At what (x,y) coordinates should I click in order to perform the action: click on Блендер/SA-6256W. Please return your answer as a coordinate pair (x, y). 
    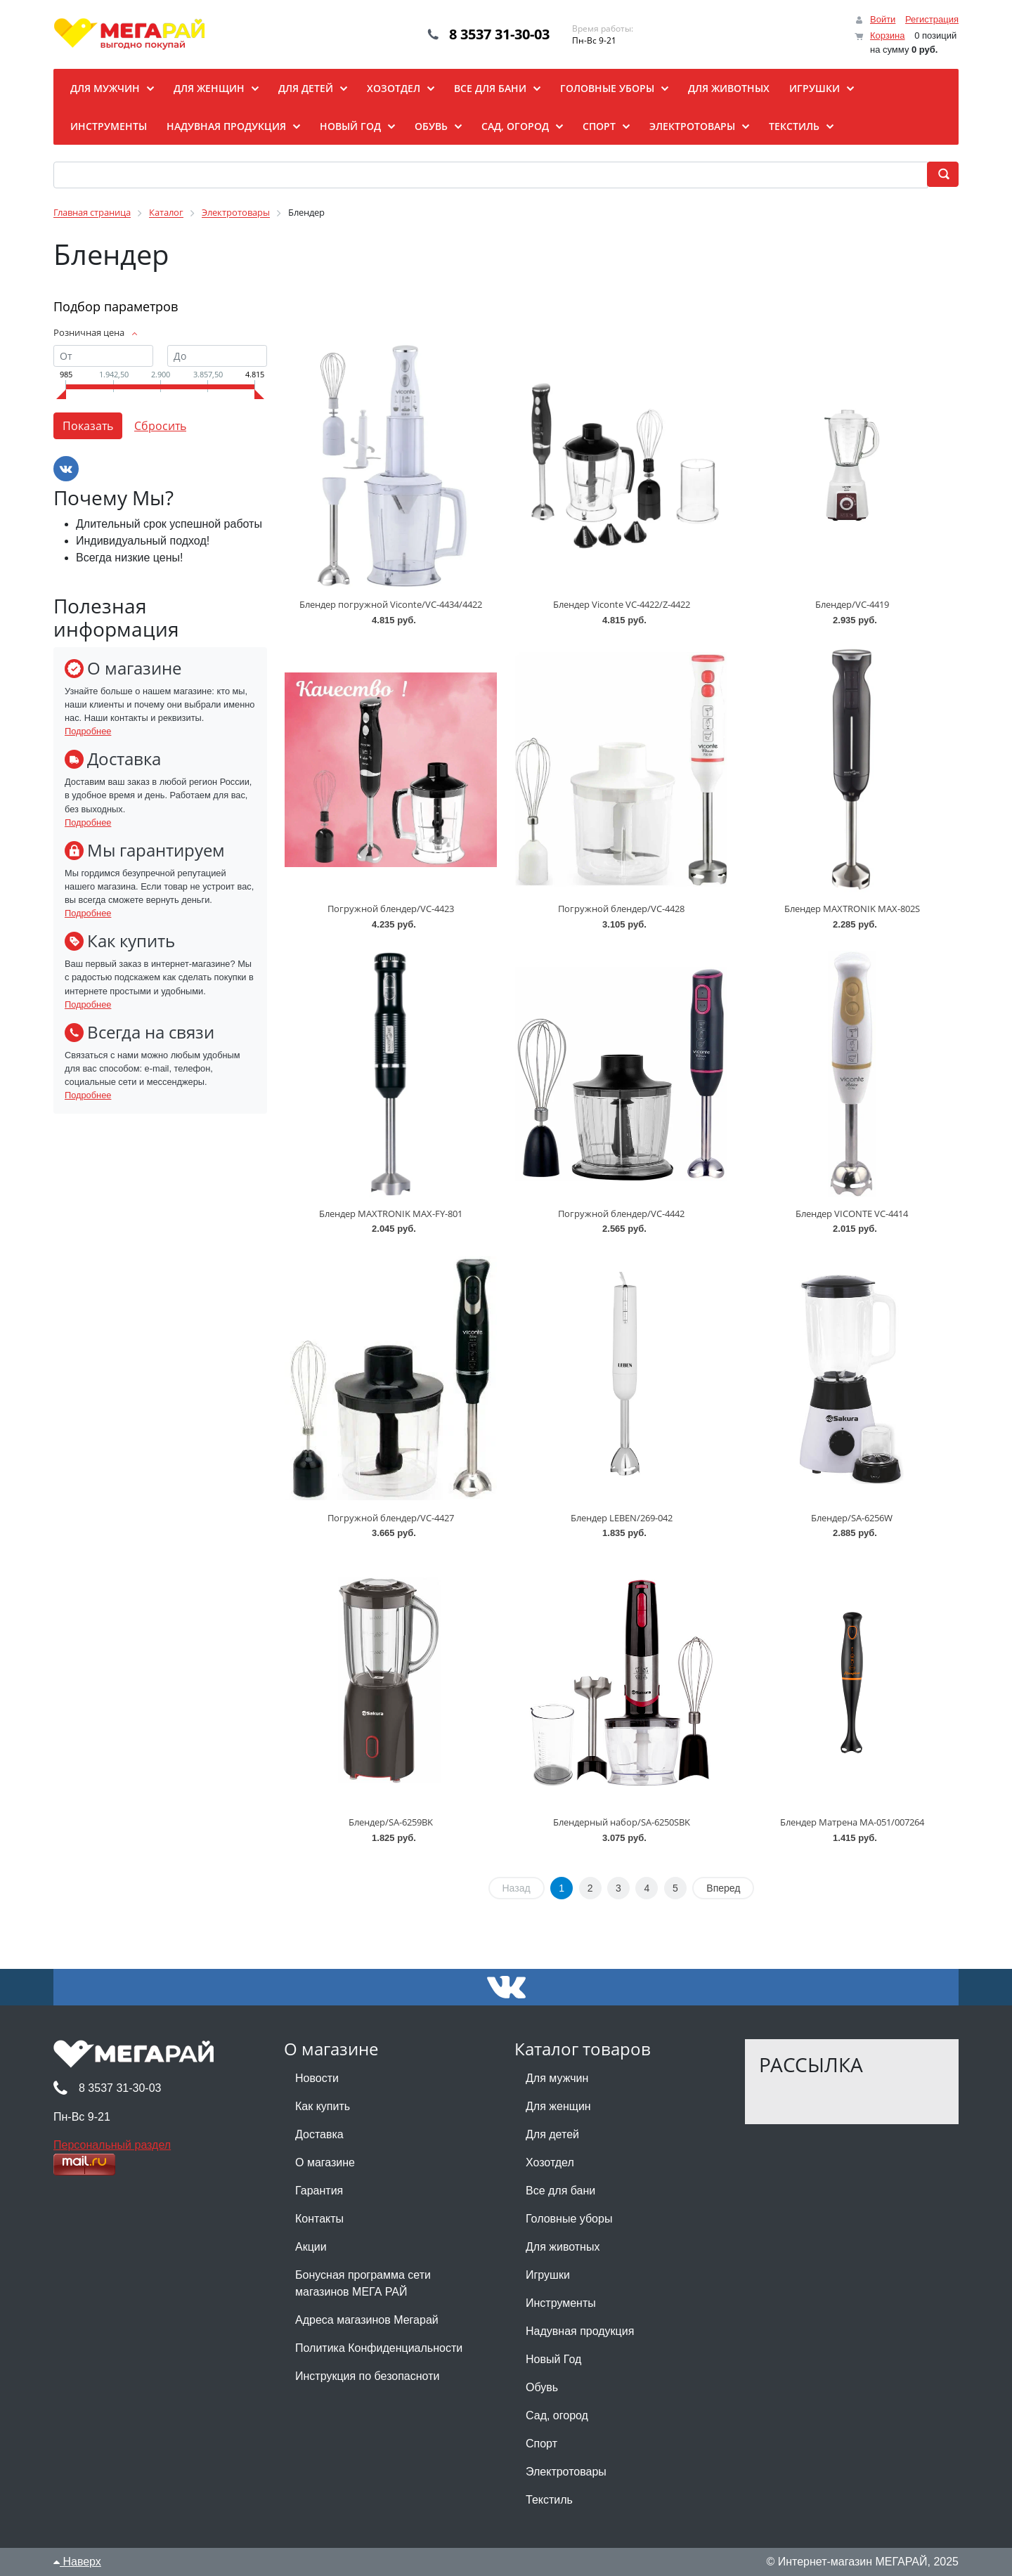
    Looking at the image, I should click on (852, 1517).